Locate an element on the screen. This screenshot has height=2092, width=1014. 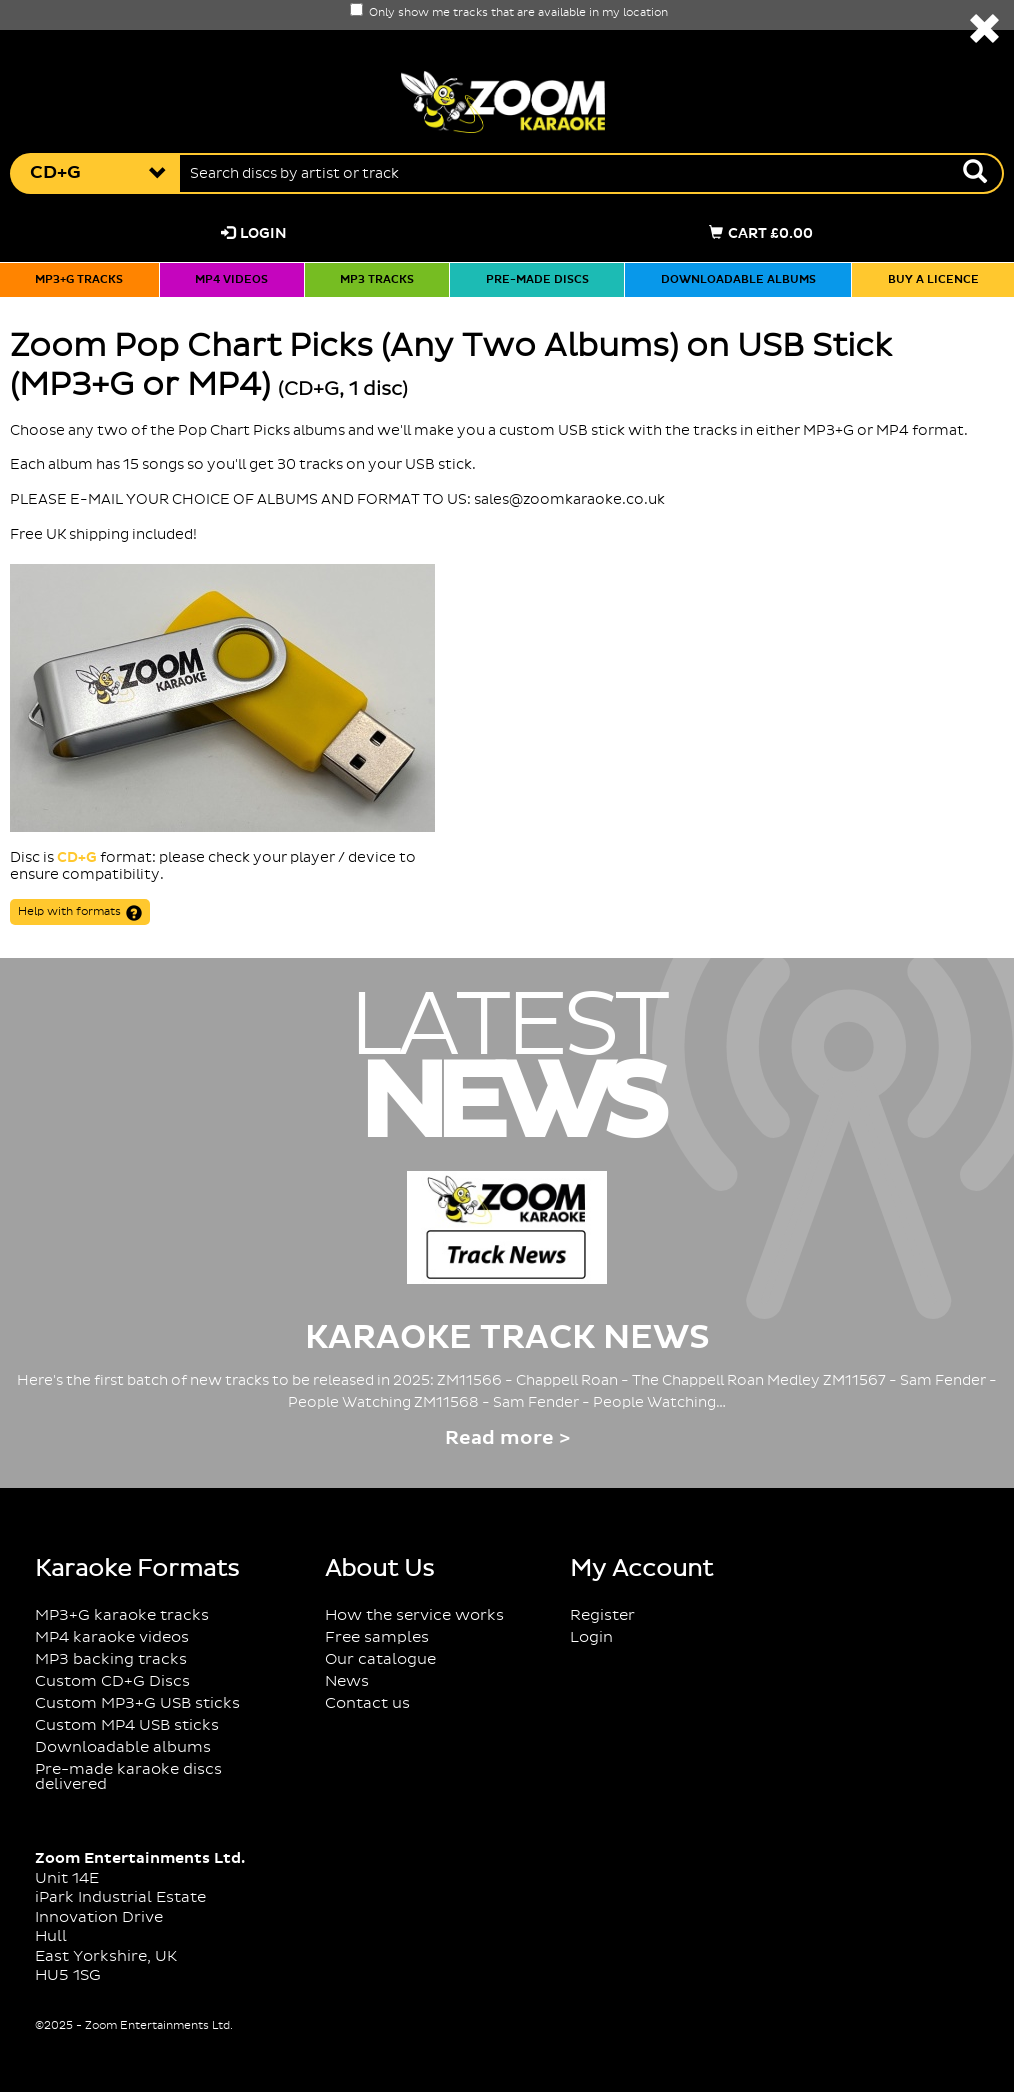
MP3 tracks is located at coordinates (377, 280).